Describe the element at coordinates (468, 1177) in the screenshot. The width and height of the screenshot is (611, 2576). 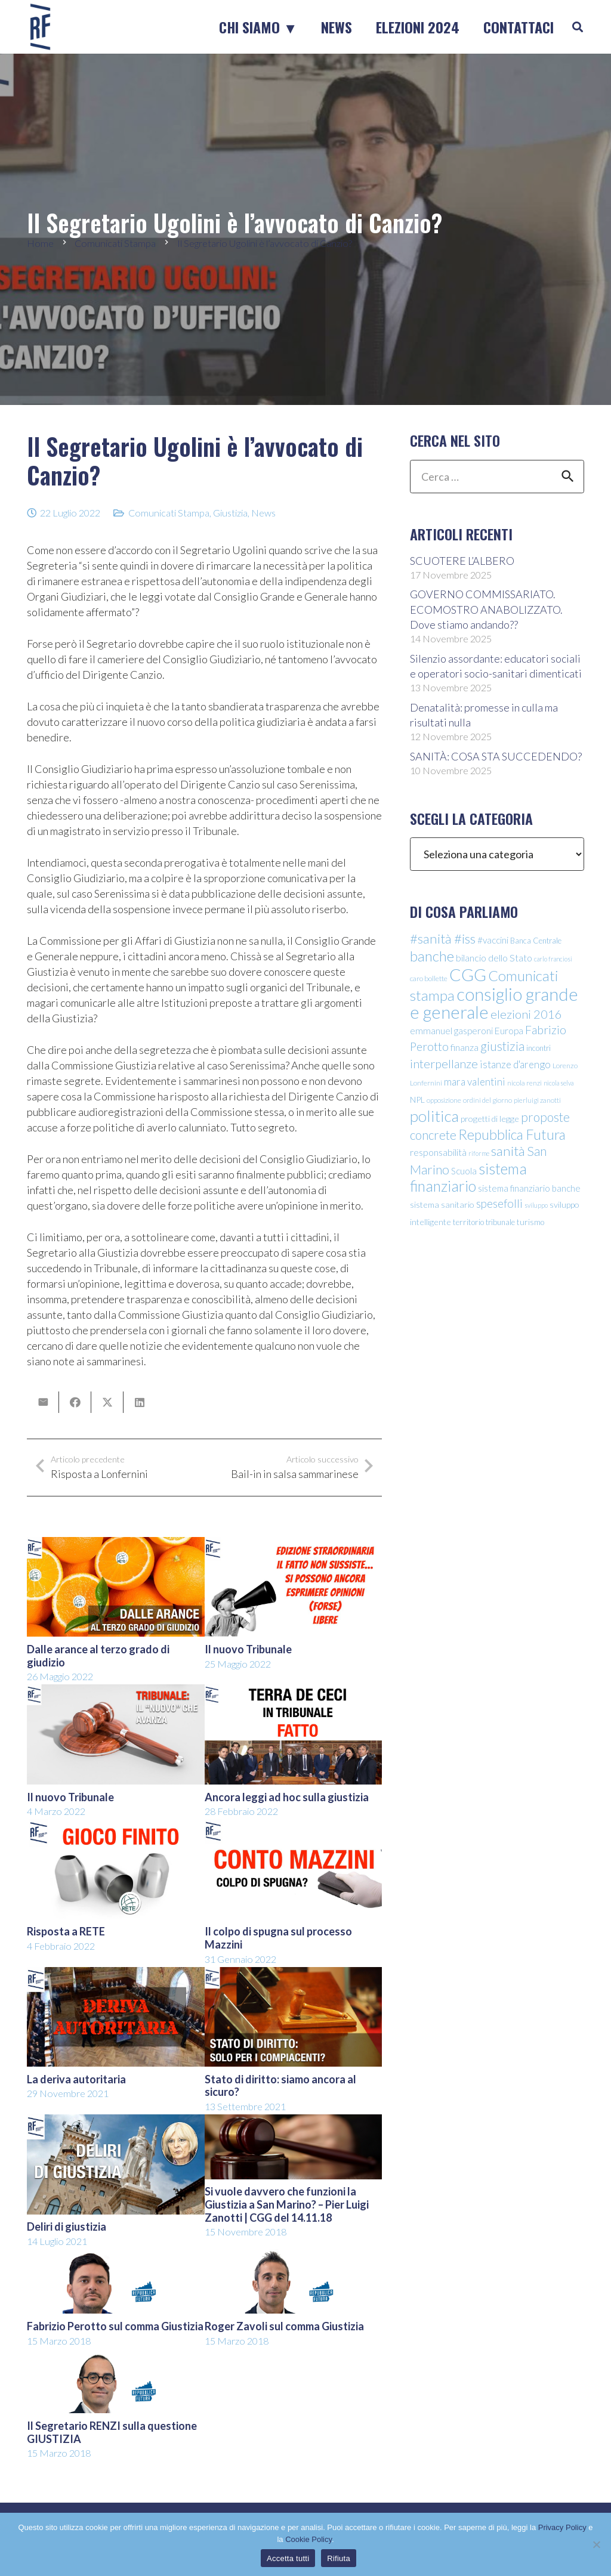
I see `sistema finanziario [sistema finanziario (49 elementi)]` at that location.